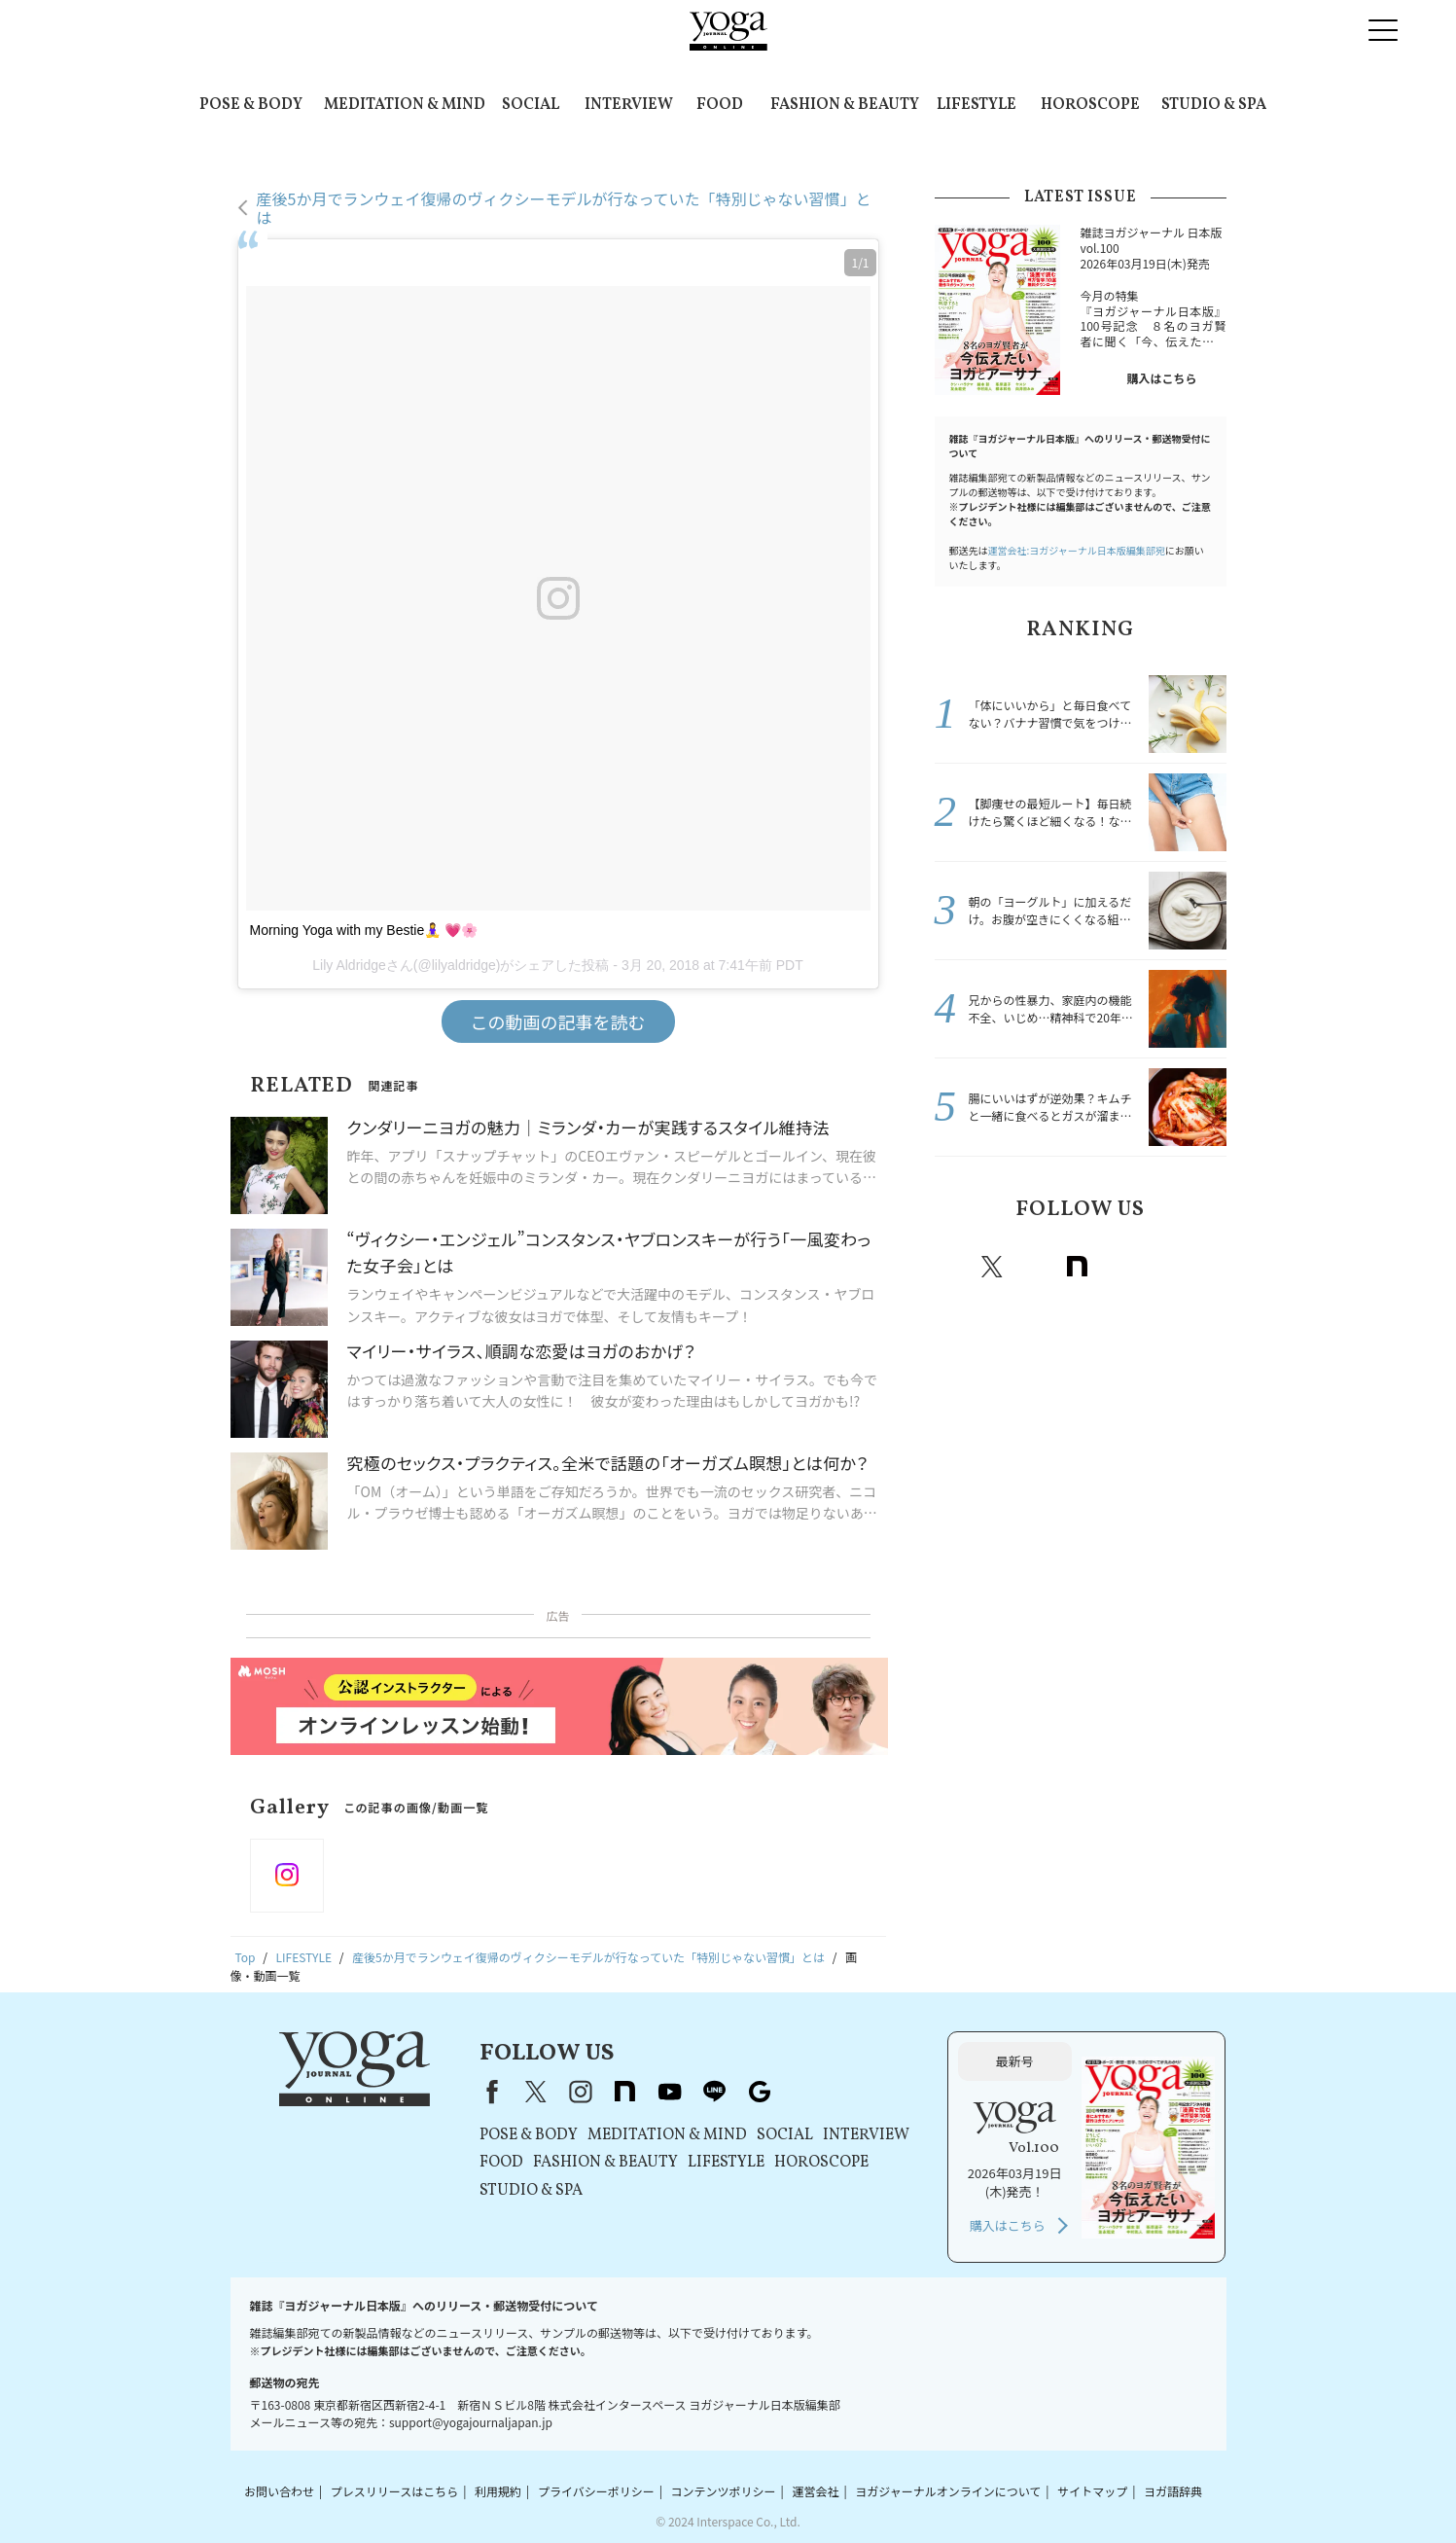  I want to click on Morning Yoga with my Bestie🧘‍♀️ 💗🌸, so click(364, 930).